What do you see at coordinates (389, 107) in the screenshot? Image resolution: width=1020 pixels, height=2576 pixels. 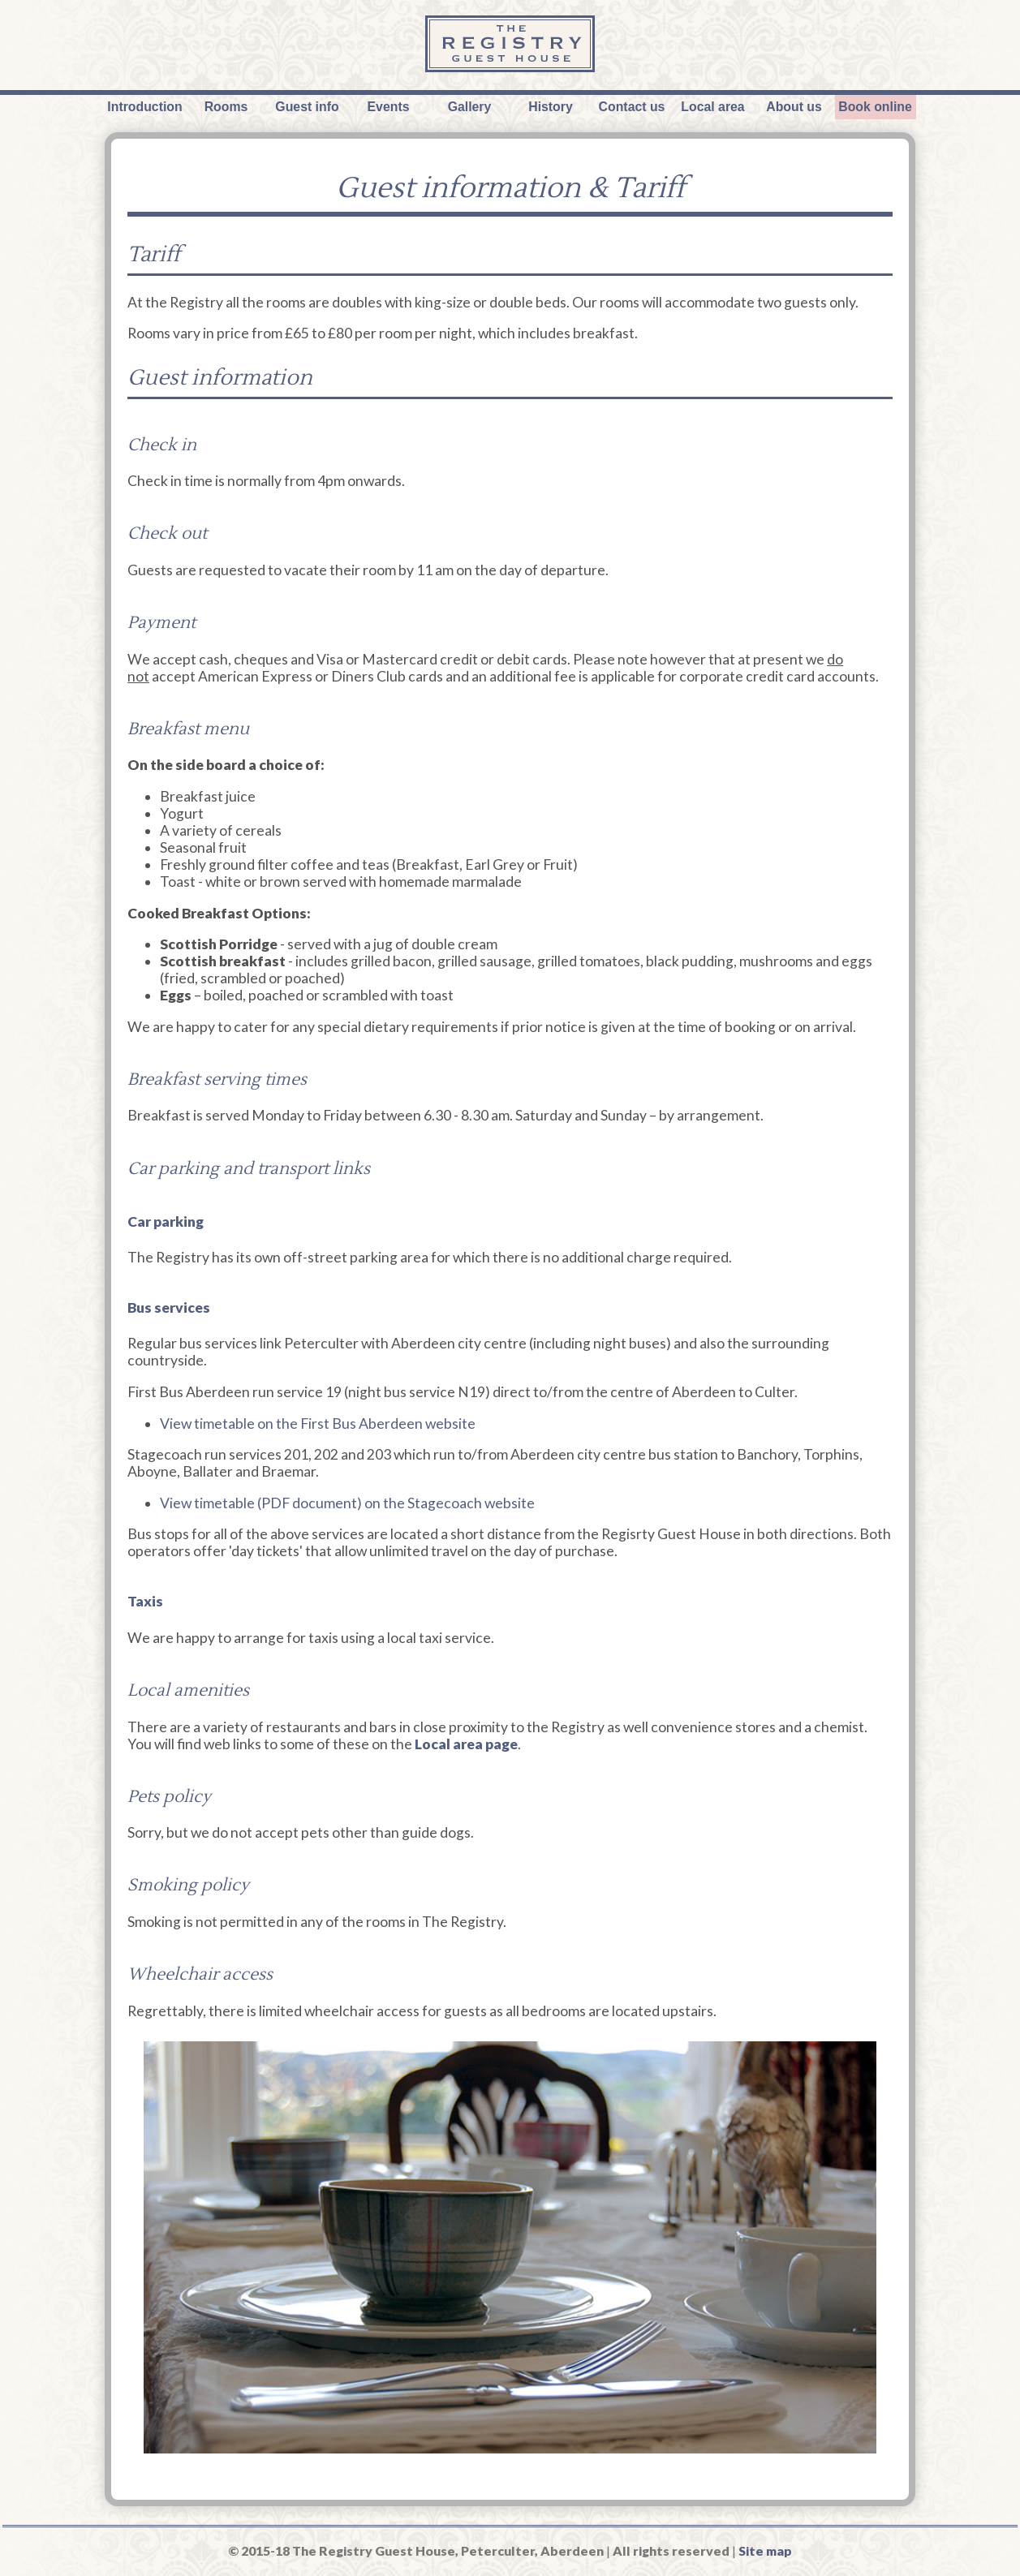 I see `Events` at bounding box center [389, 107].